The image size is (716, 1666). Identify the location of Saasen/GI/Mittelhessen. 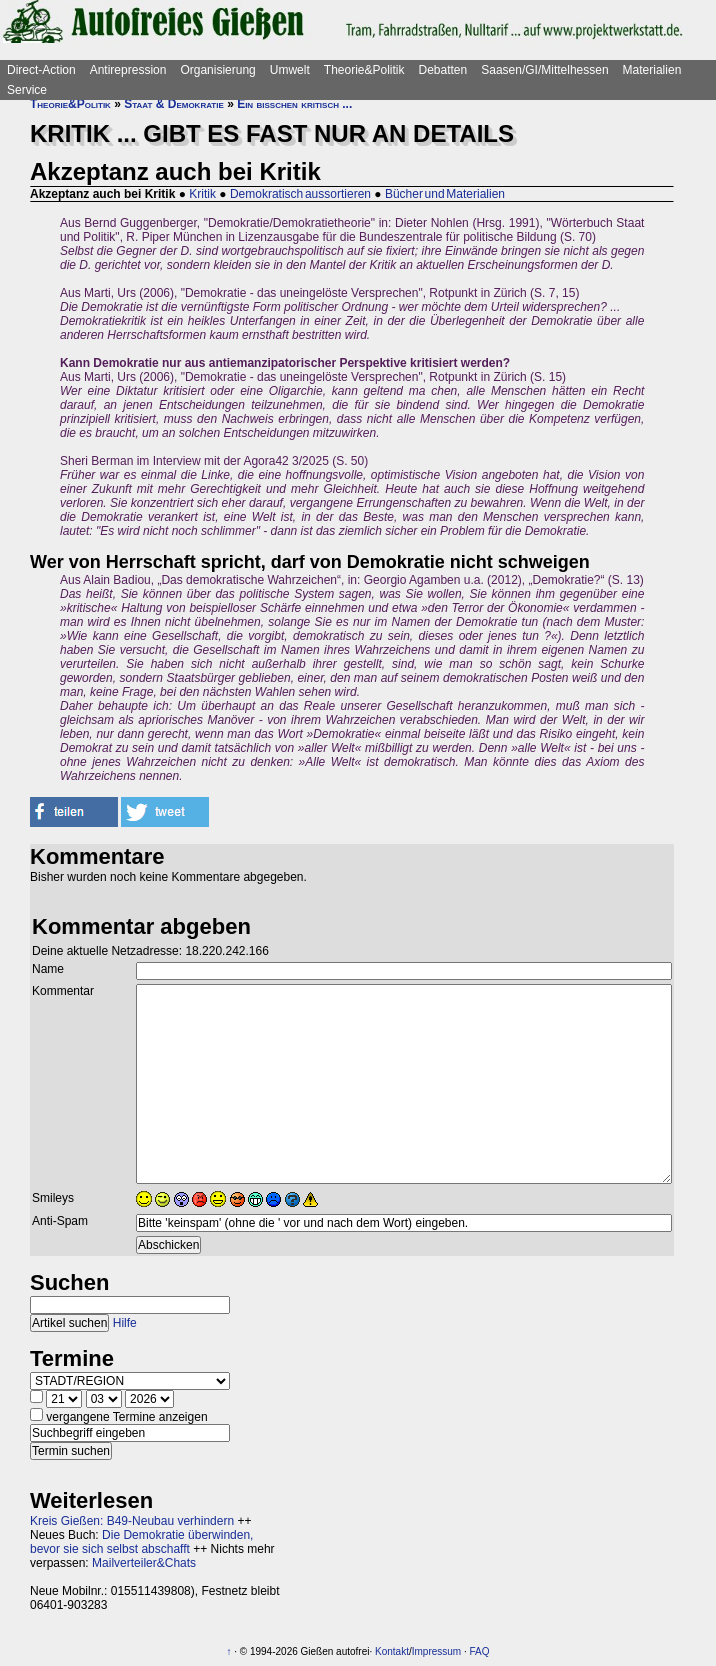
(544, 70).